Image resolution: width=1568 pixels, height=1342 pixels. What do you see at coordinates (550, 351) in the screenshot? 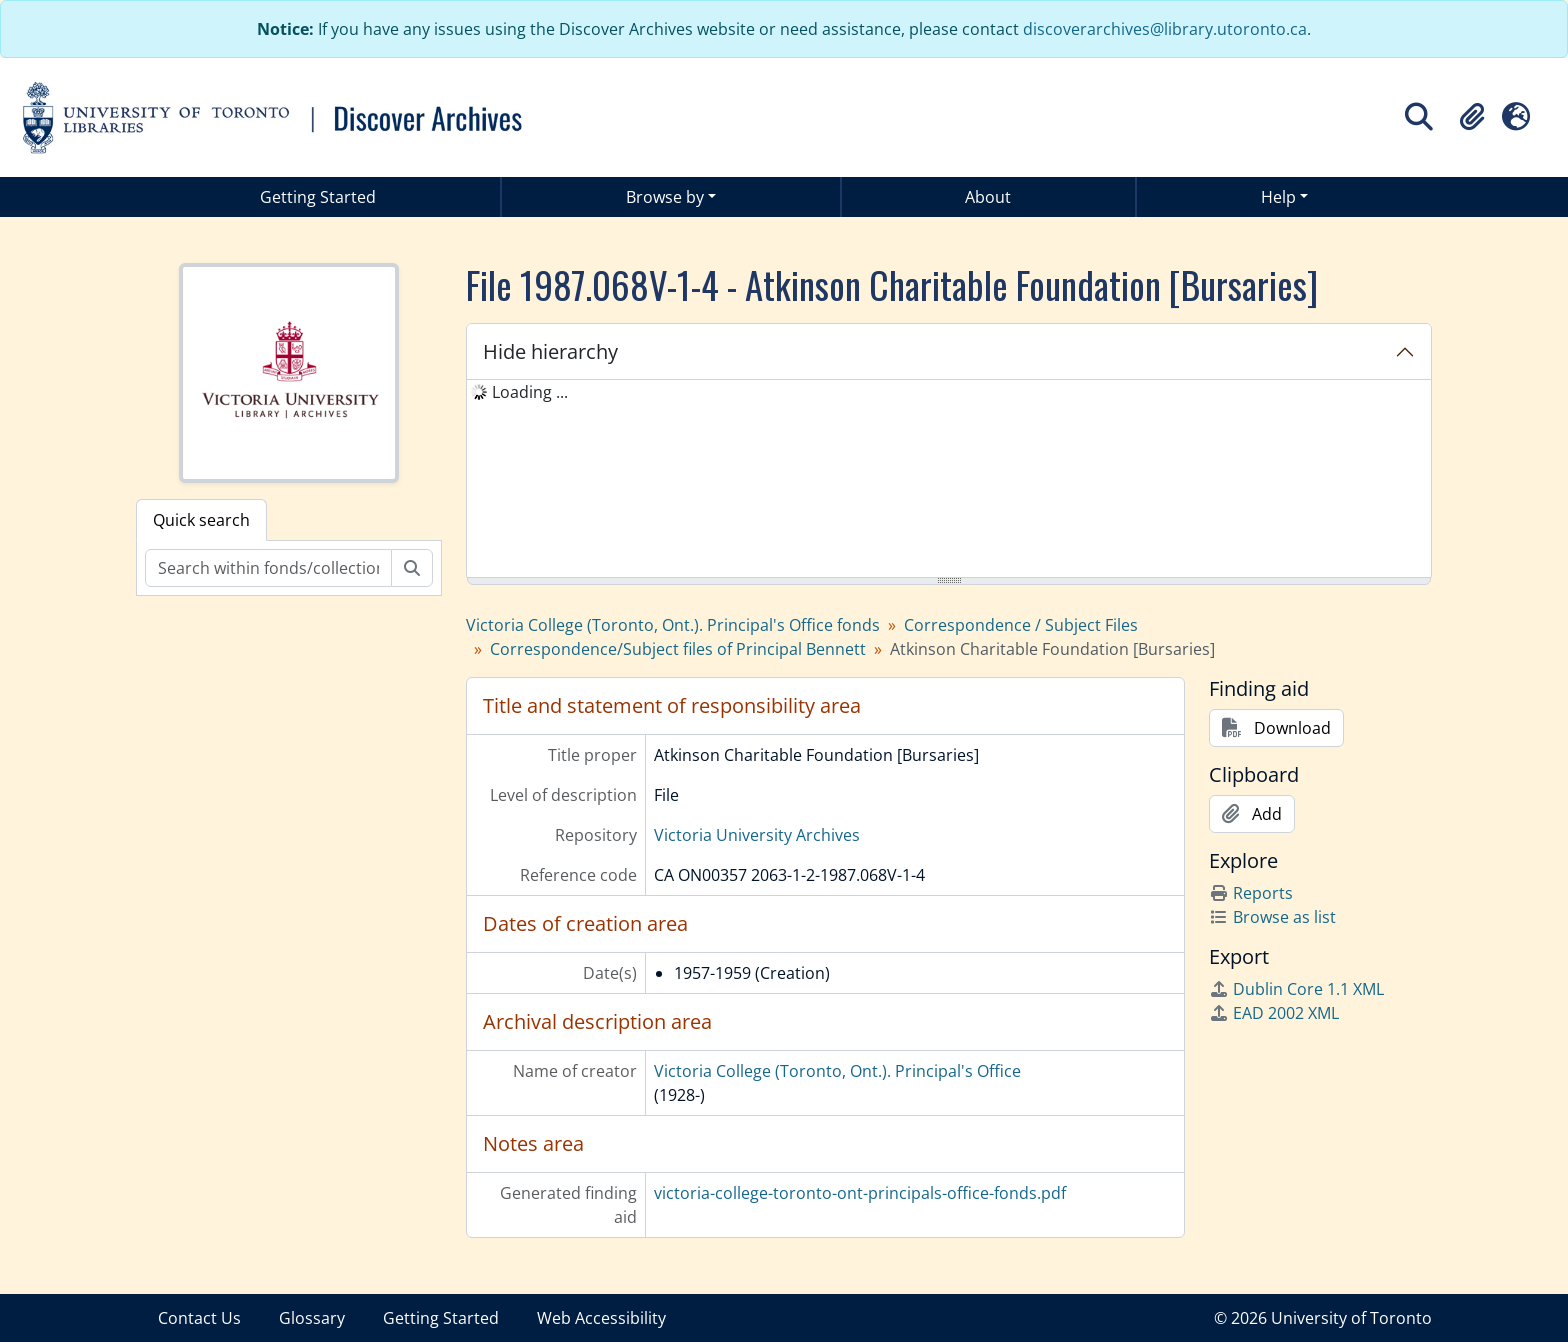
I see `Hide hierarchy` at bounding box center [550, 351].